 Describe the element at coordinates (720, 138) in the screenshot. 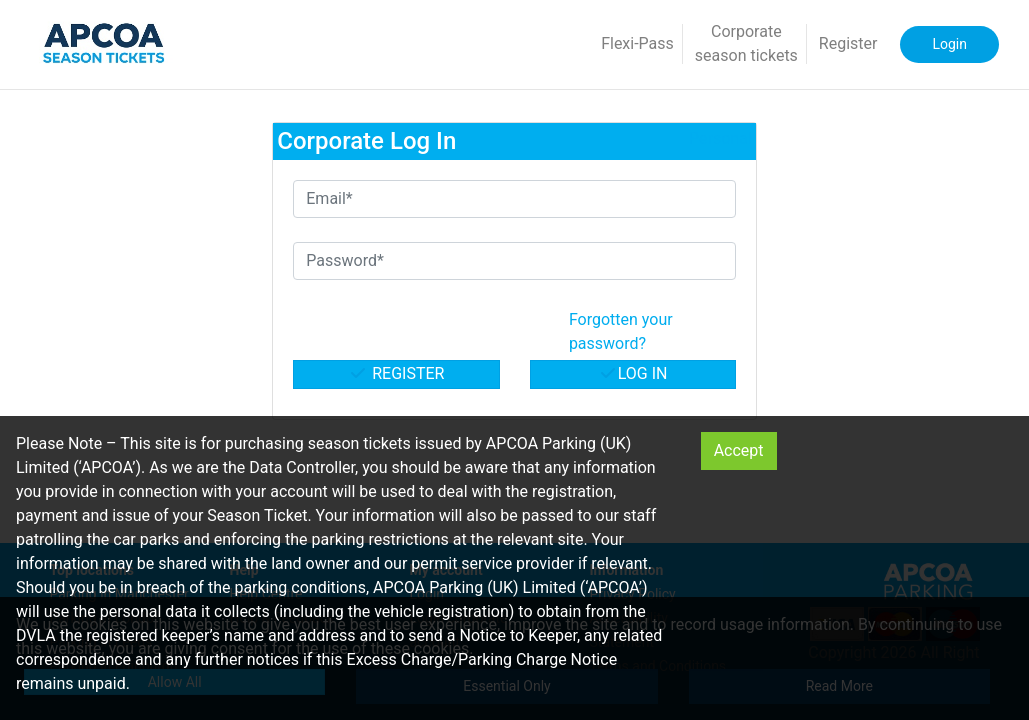

I see `Personal [button]` at that location.